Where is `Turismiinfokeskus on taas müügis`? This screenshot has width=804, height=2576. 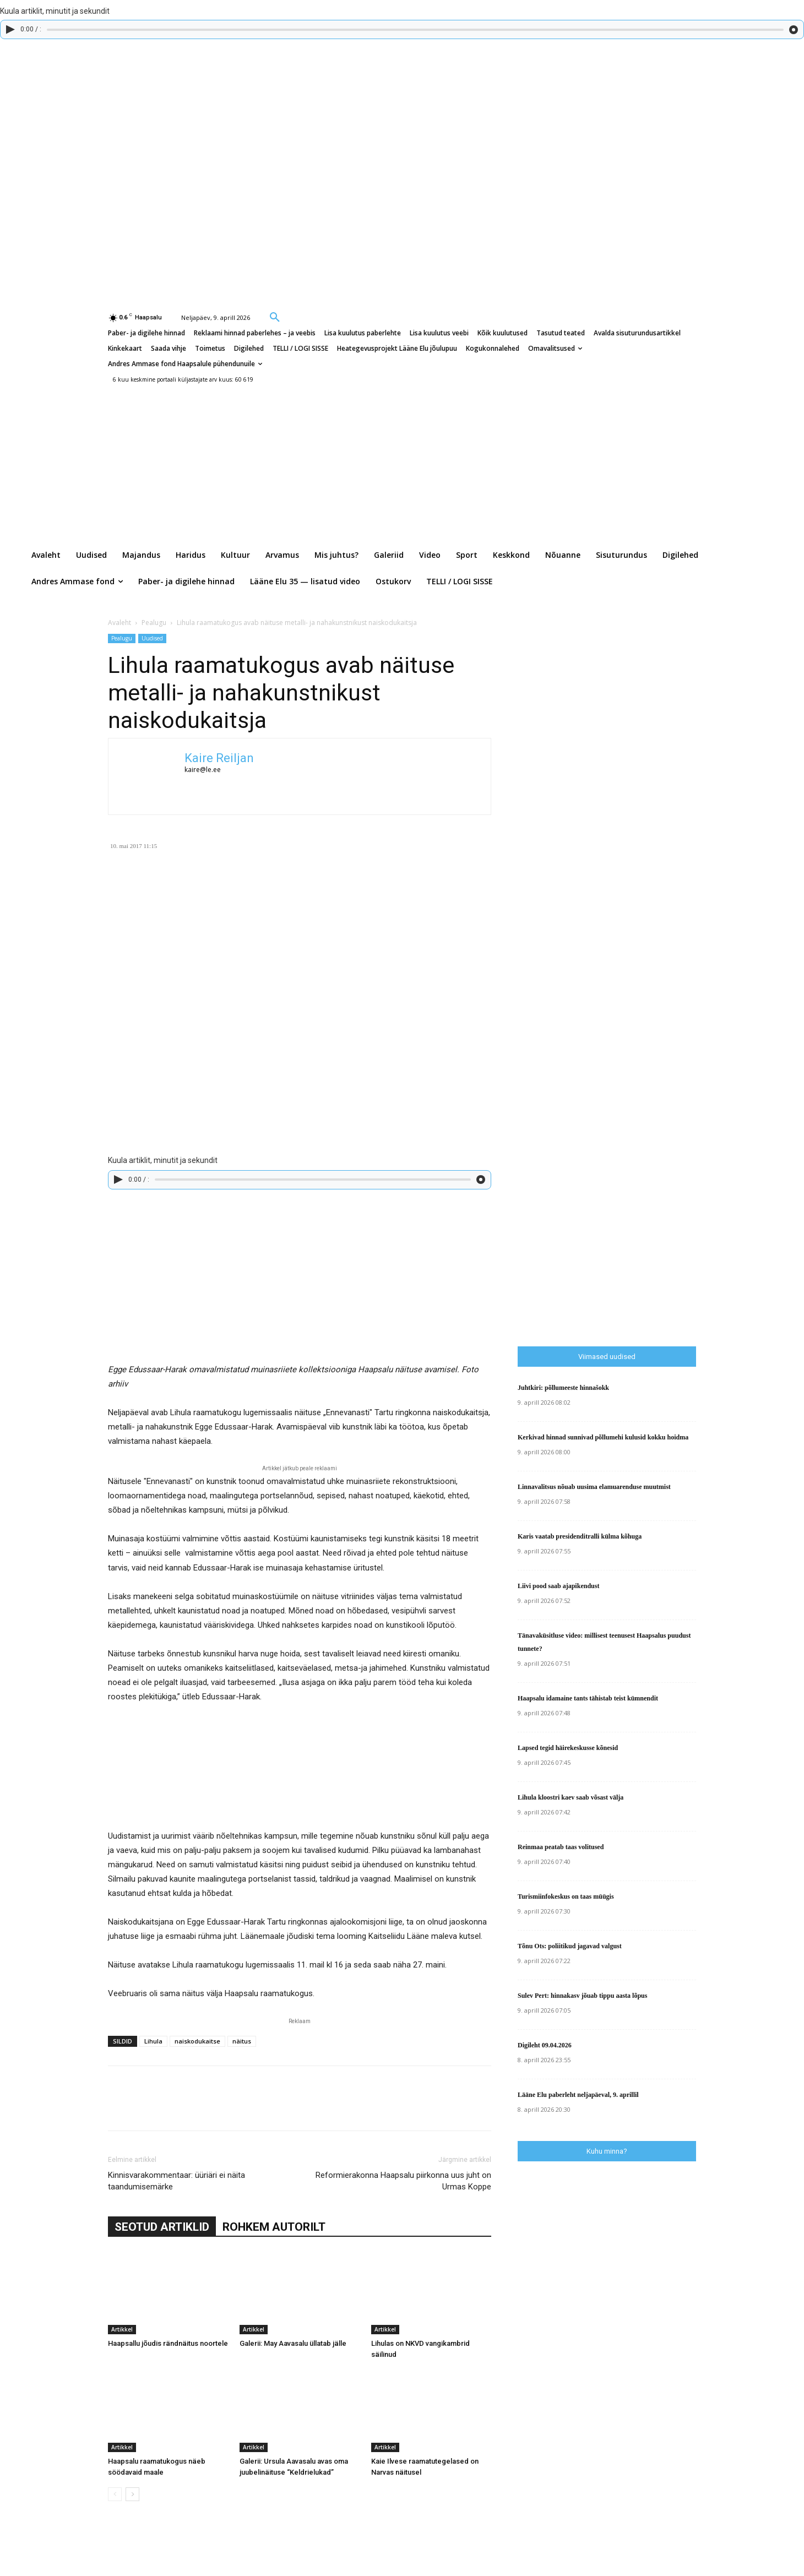 Turismiinfokeskus on taas müügis is located at coordinates (566, 1896).